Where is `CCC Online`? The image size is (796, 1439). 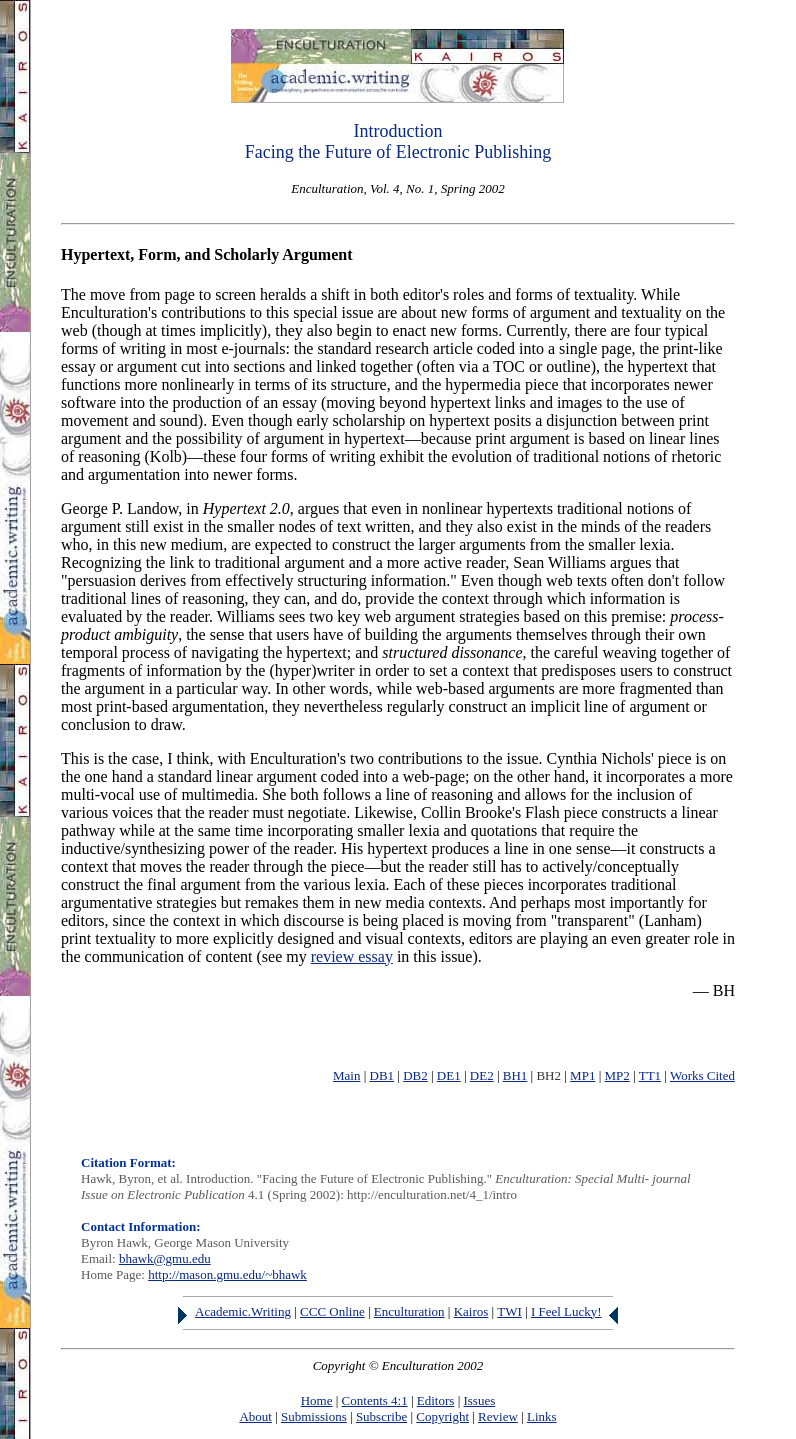
CCC Online is located at coordinates (332, 1311).